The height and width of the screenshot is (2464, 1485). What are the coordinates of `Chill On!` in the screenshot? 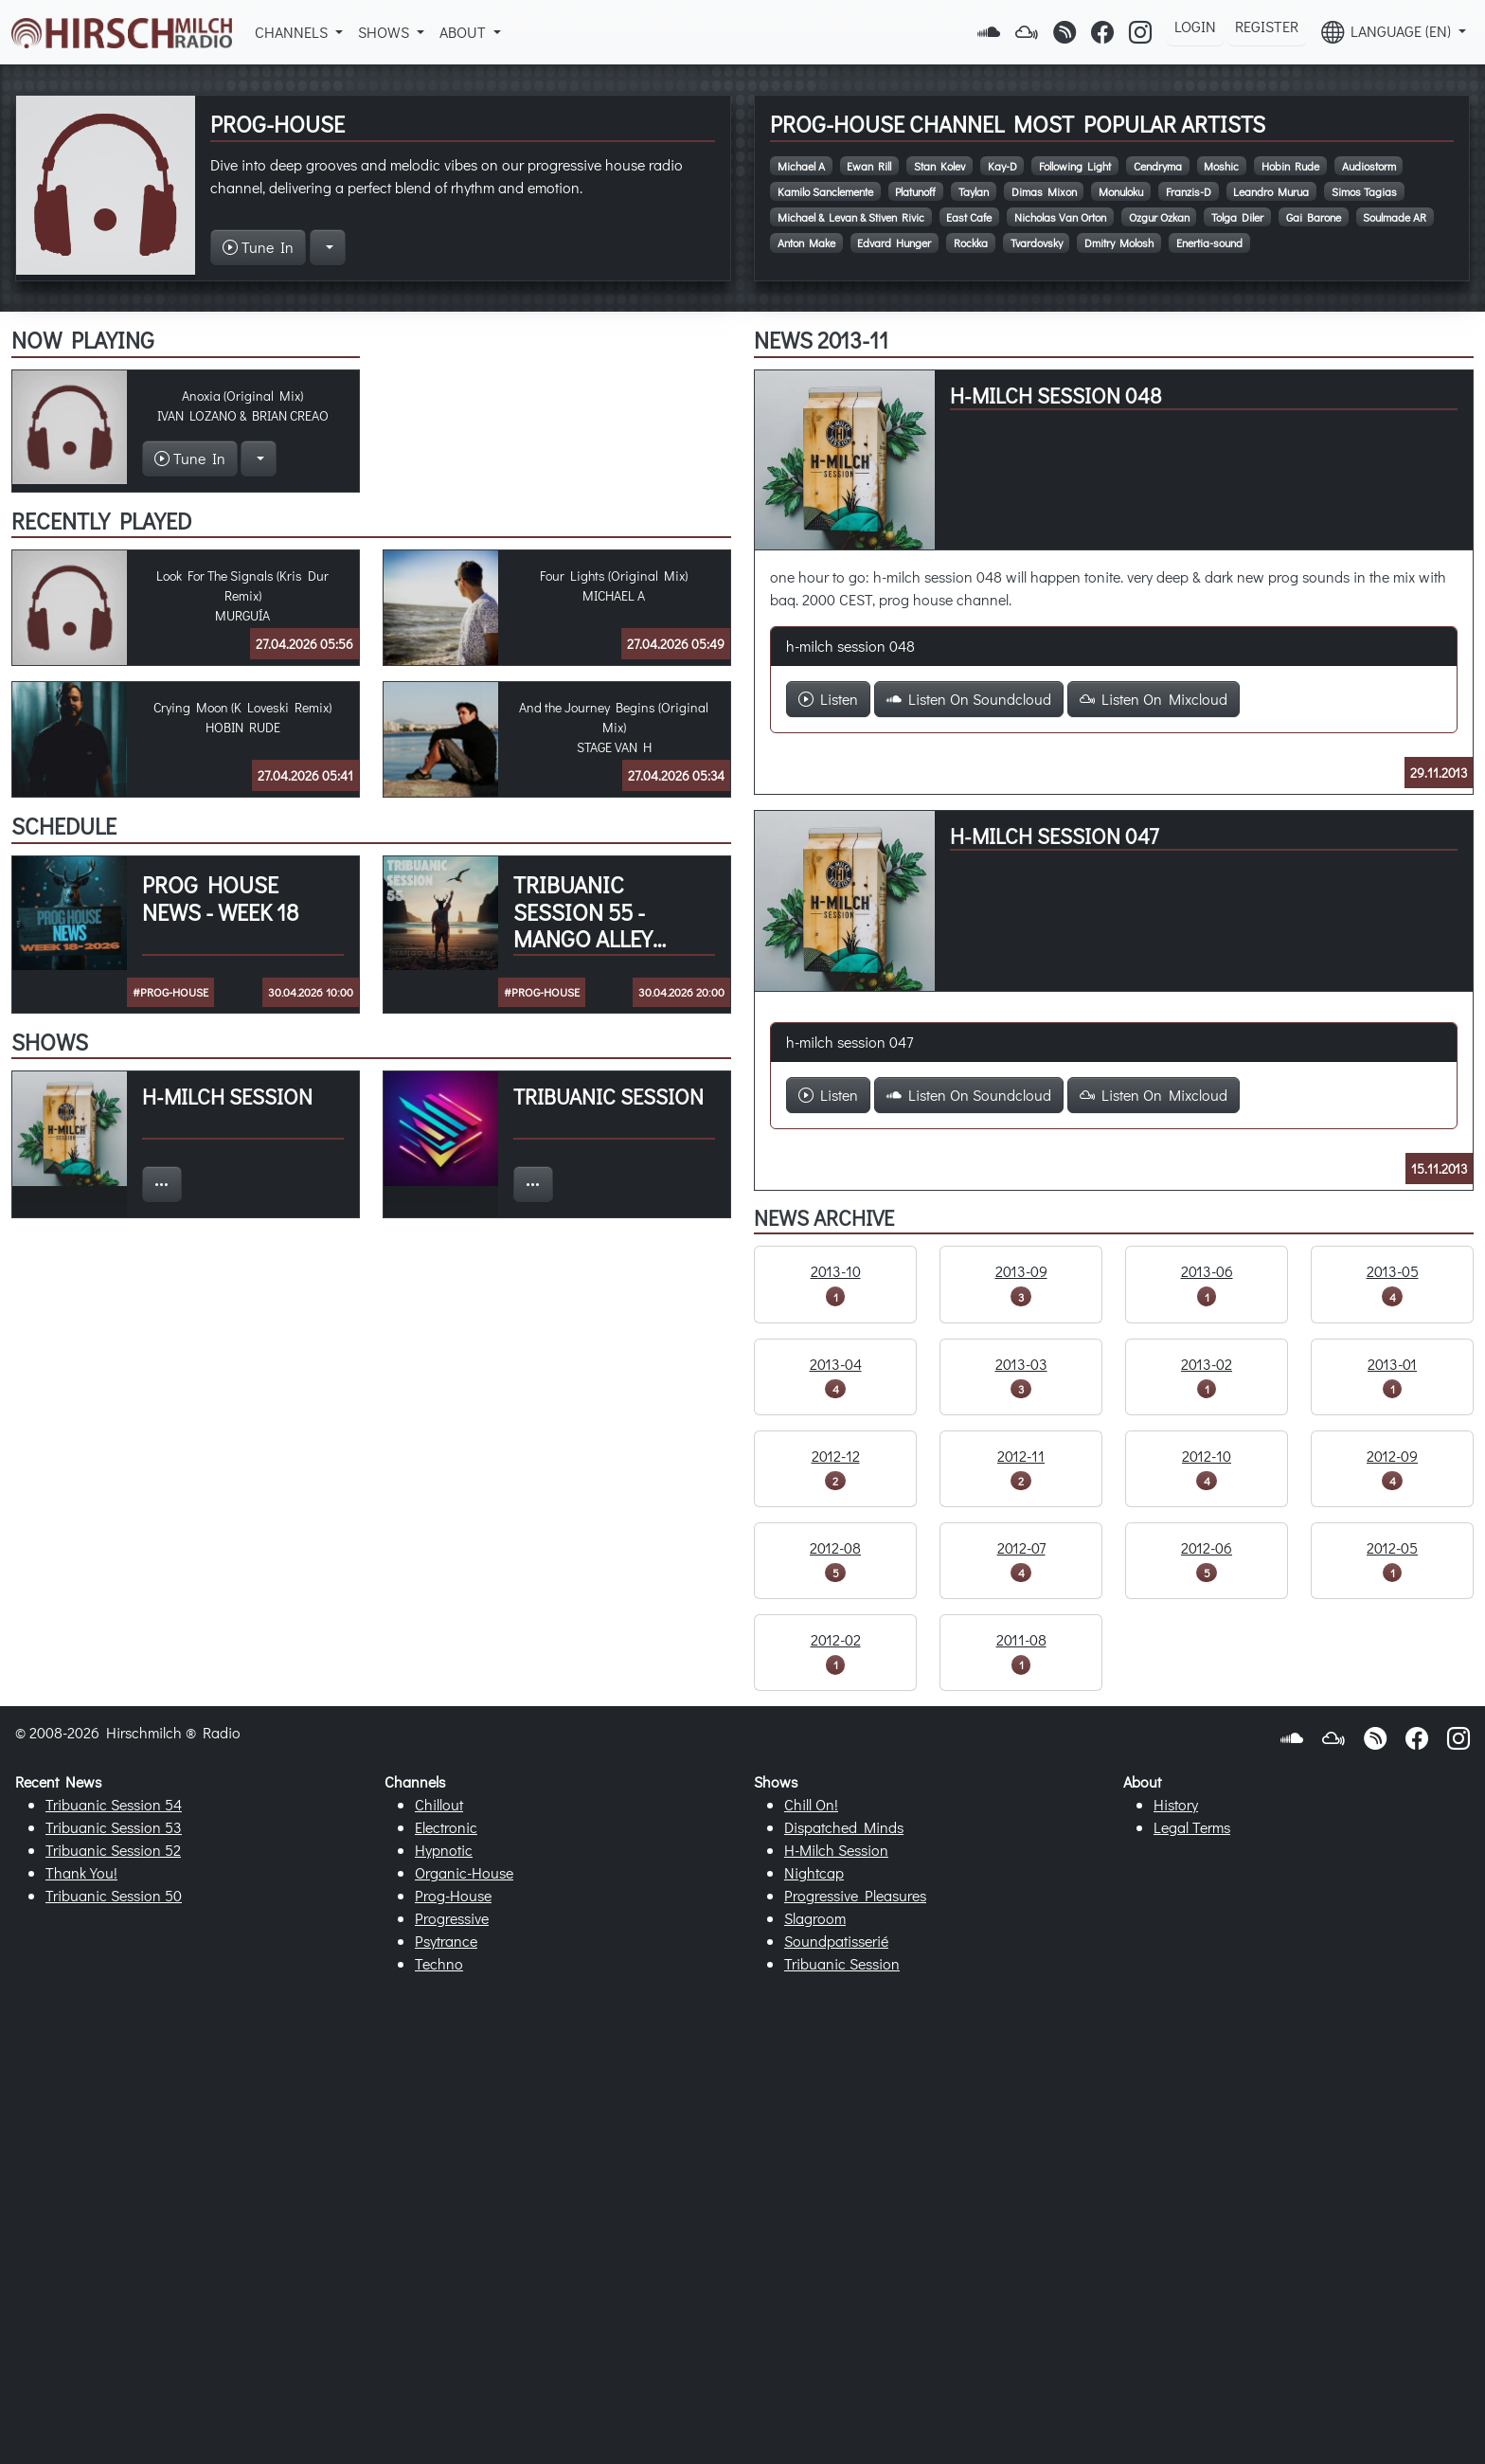 It's located at (811, 1804).